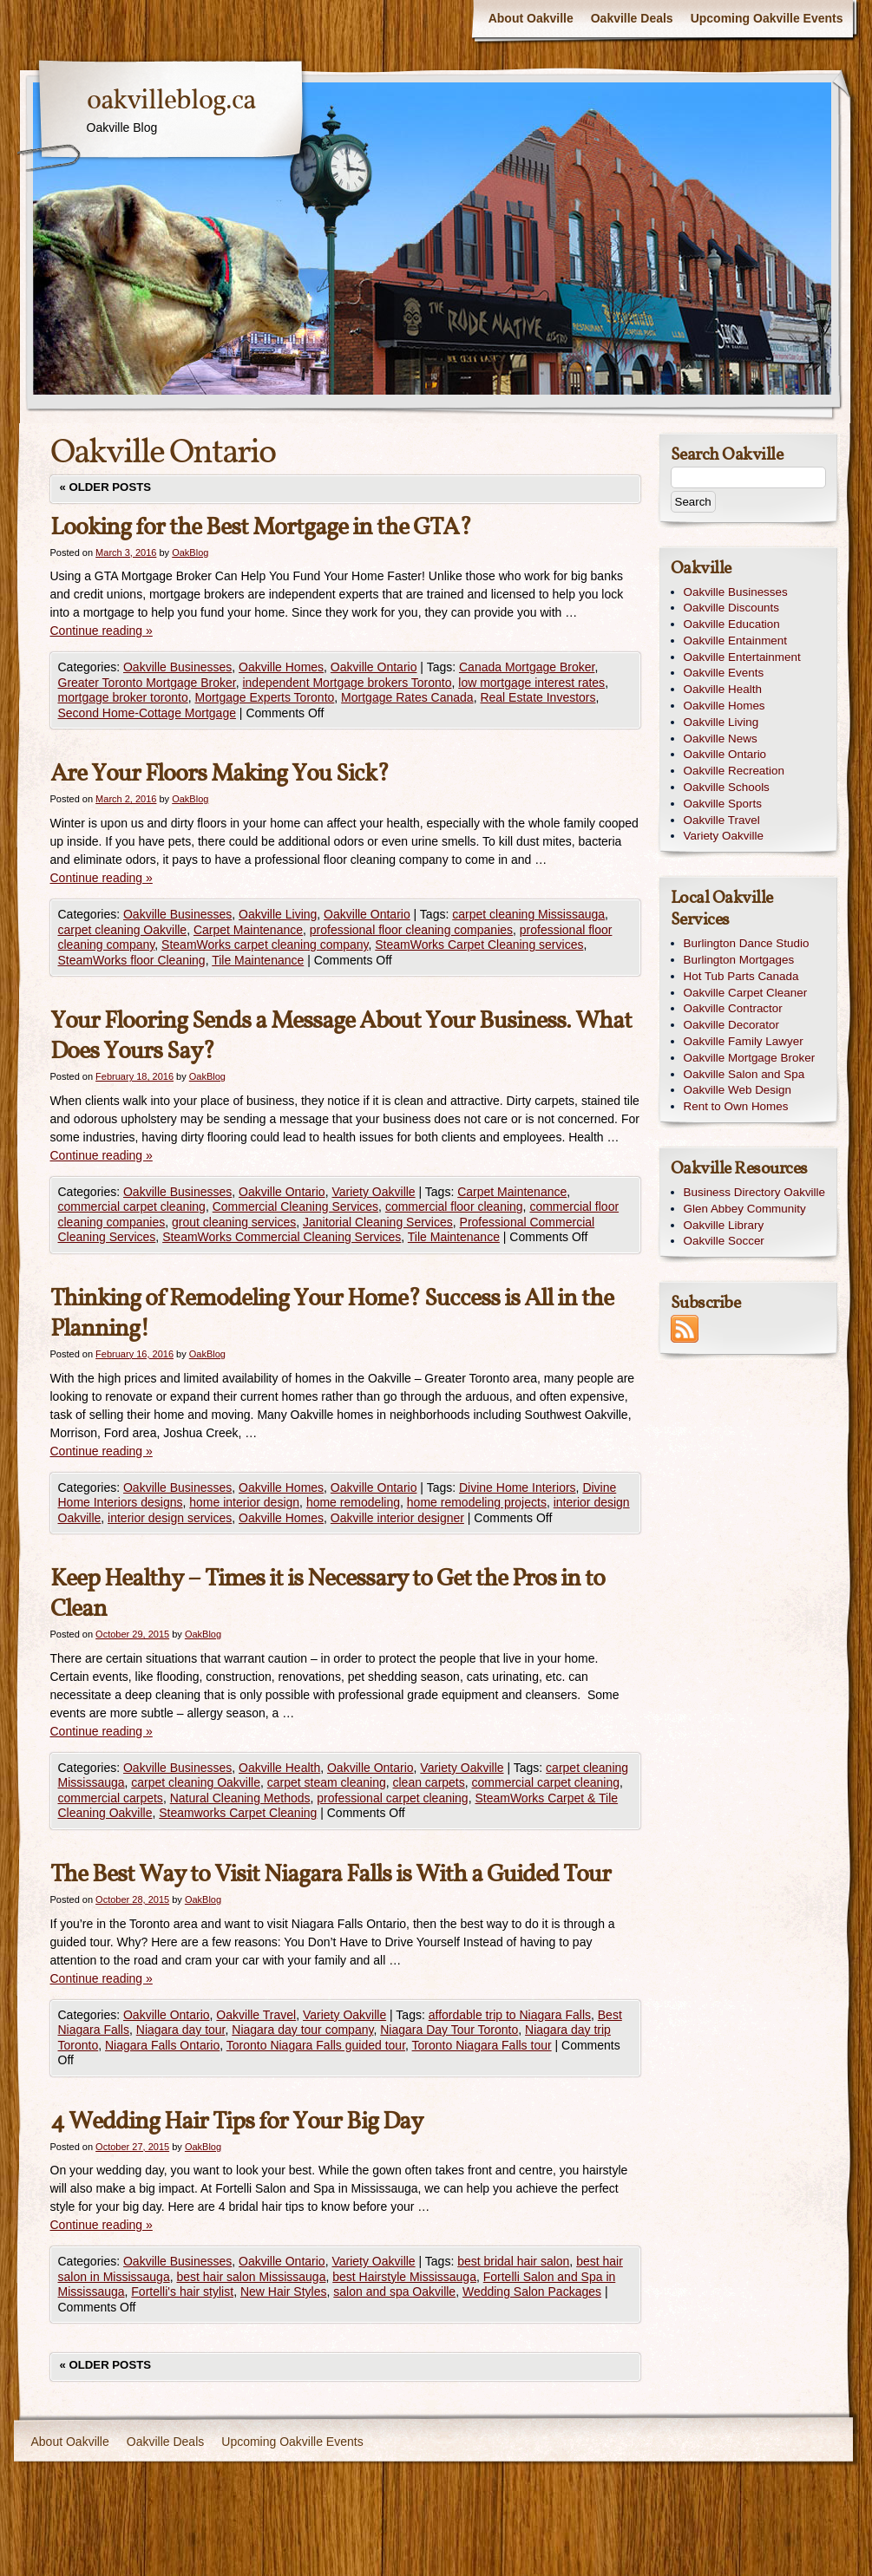 The height and width of the screenshot is (2576, 872). Describe the element at coordinates (531, 2291) in the screenshot. I see `Wedding Salon Packages` at that location.